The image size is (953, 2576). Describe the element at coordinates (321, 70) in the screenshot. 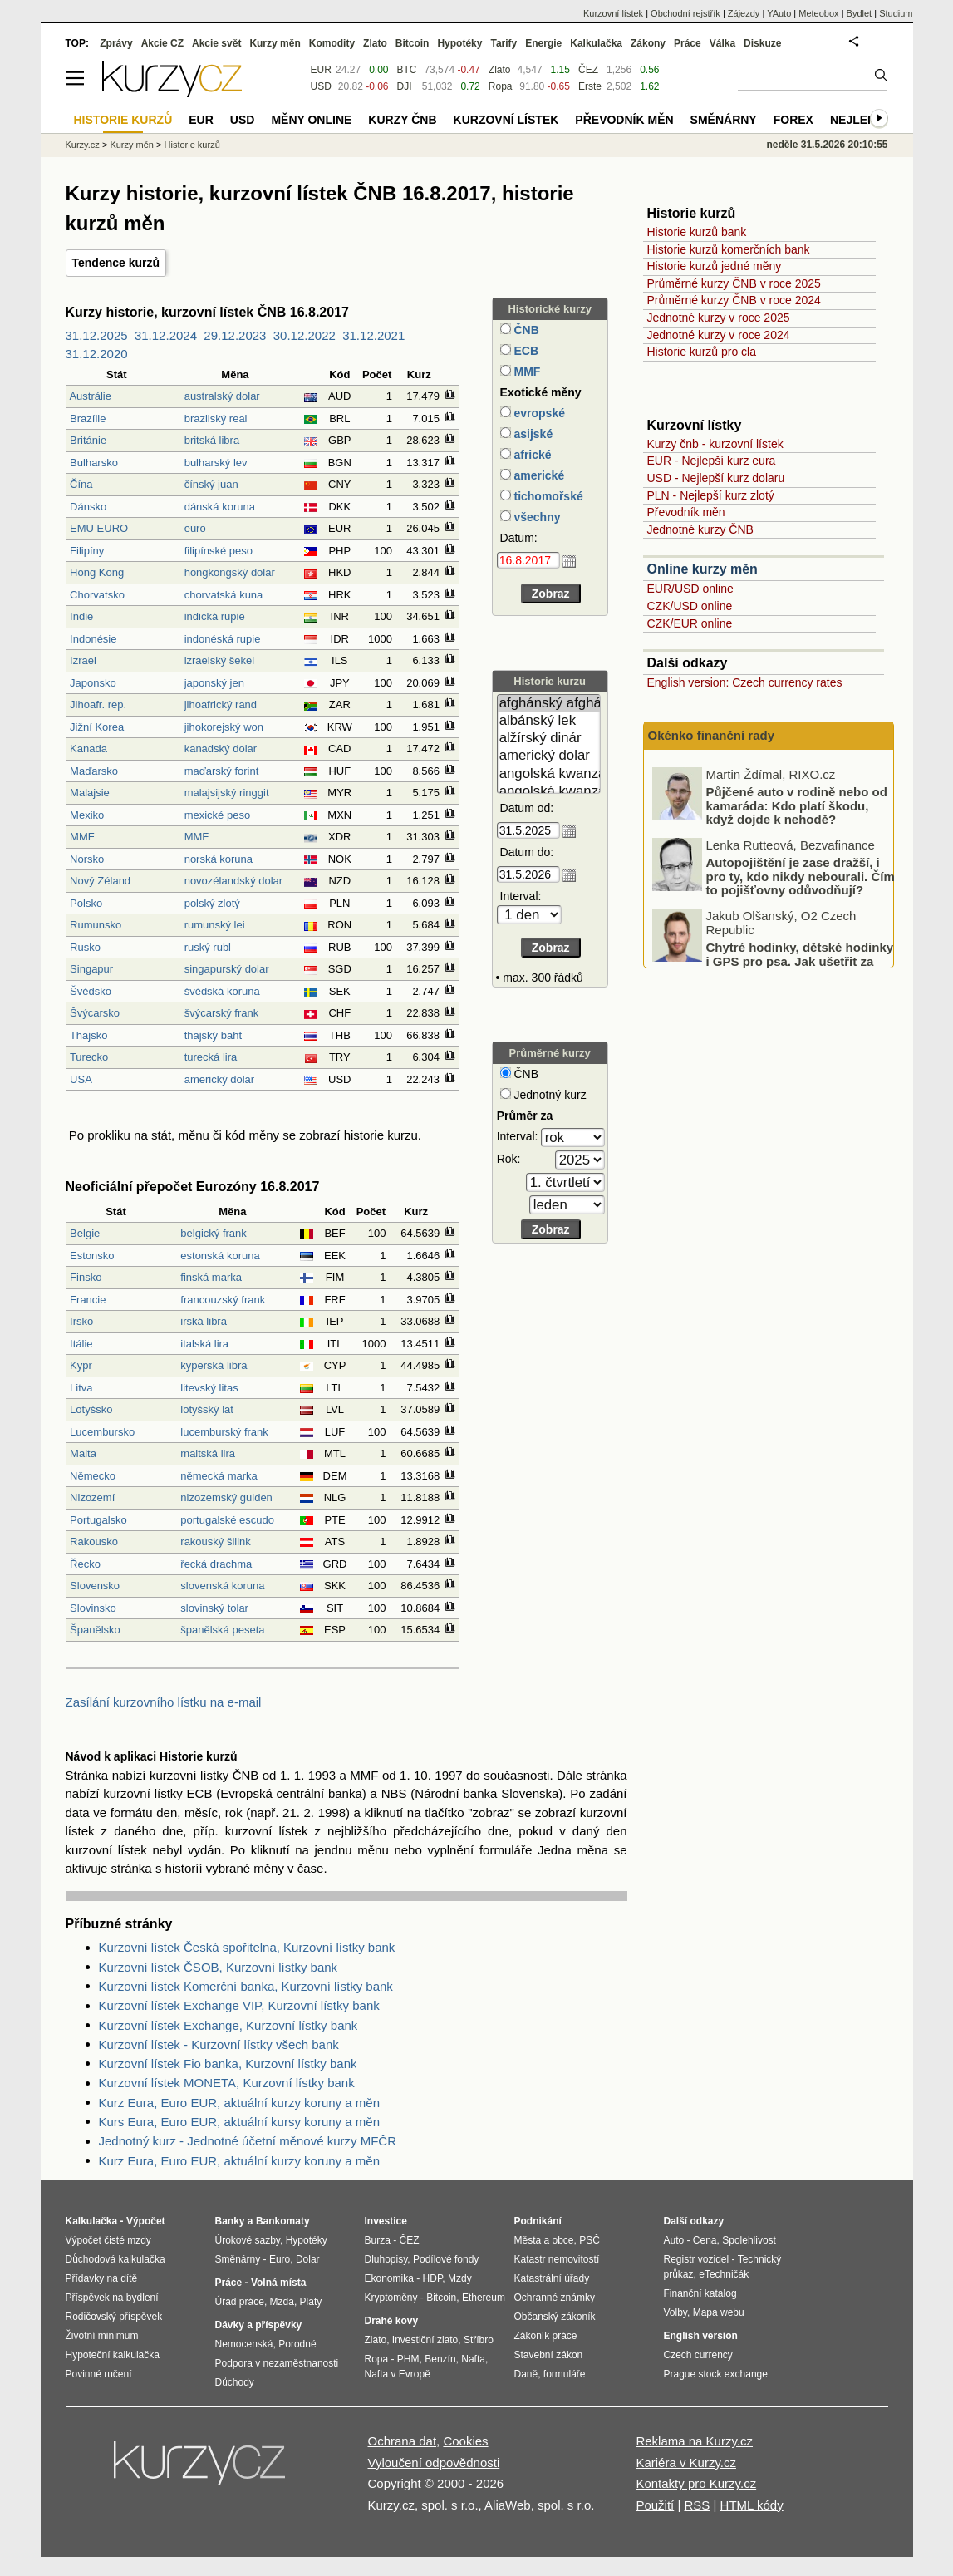

I see `EUR` at that location.